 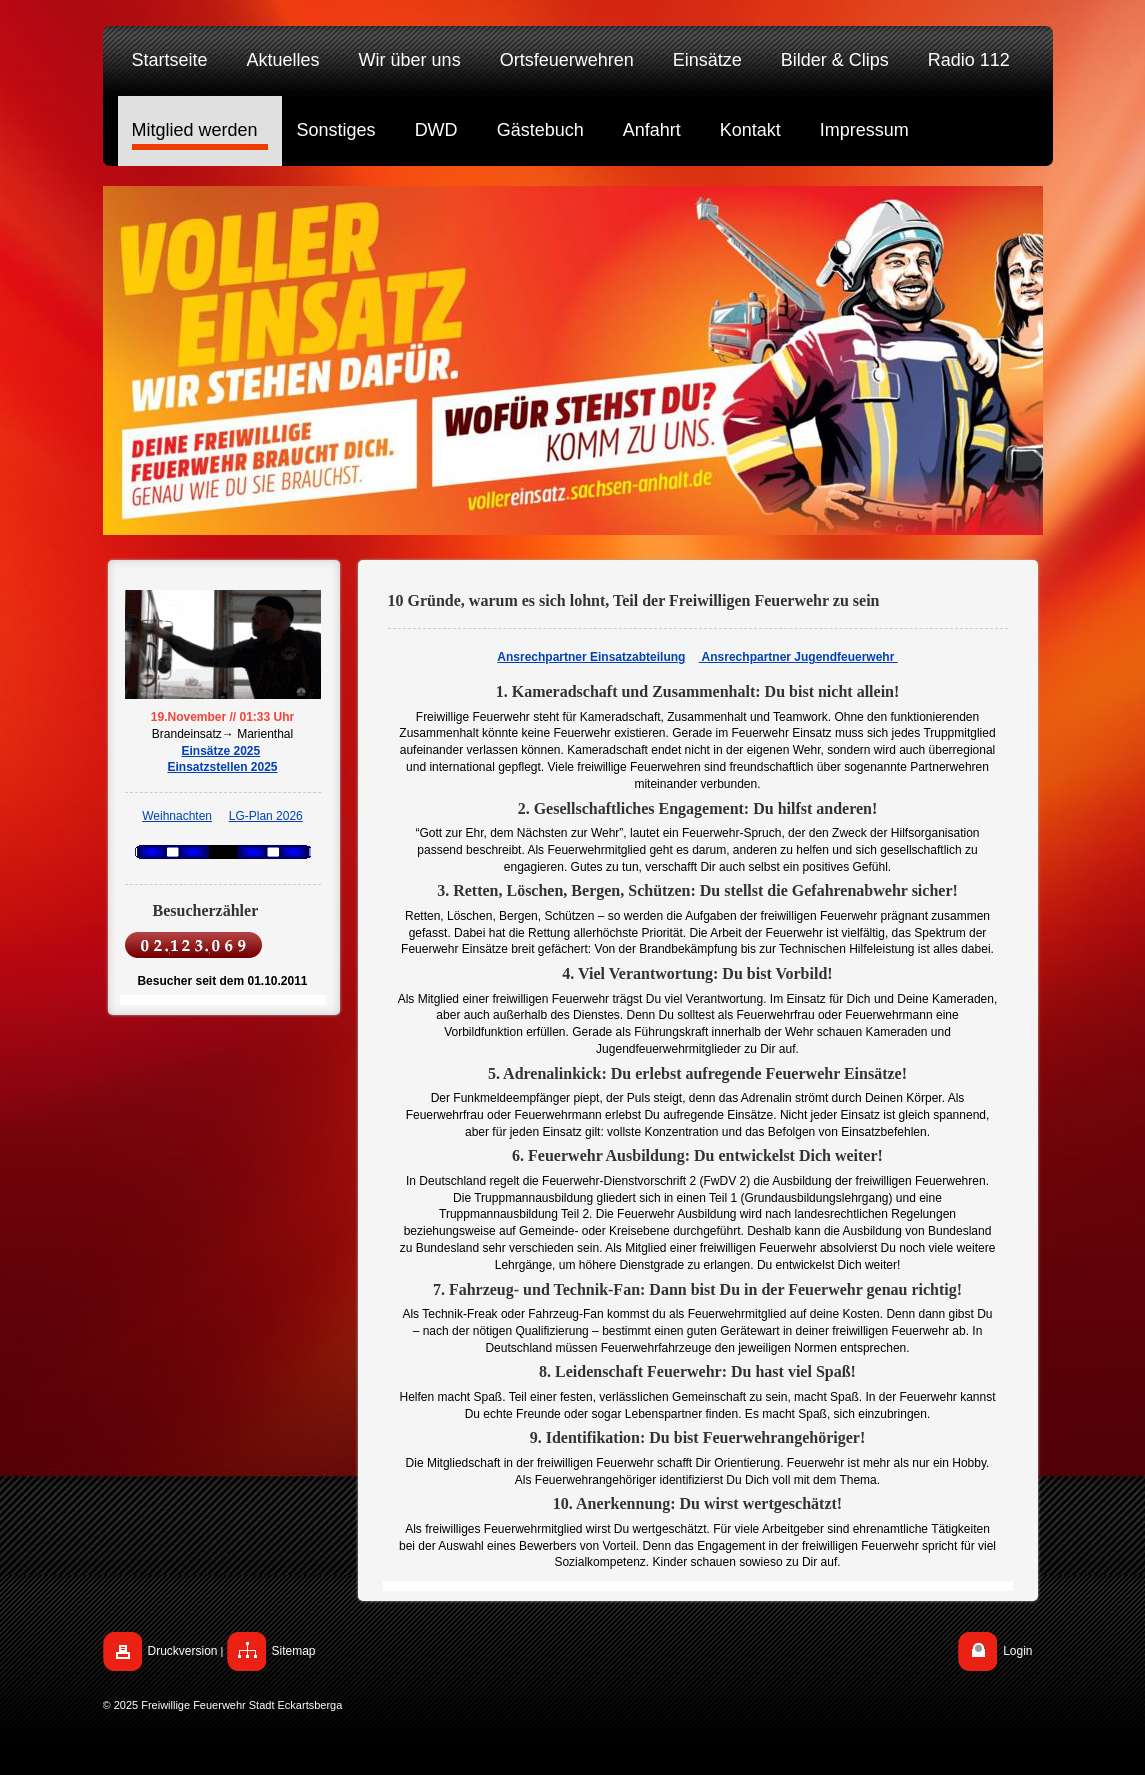 What do you see at coordinates (220, 751) in the screenshot?
I see `Einsätze 2025` at bounding box center [220, 751].